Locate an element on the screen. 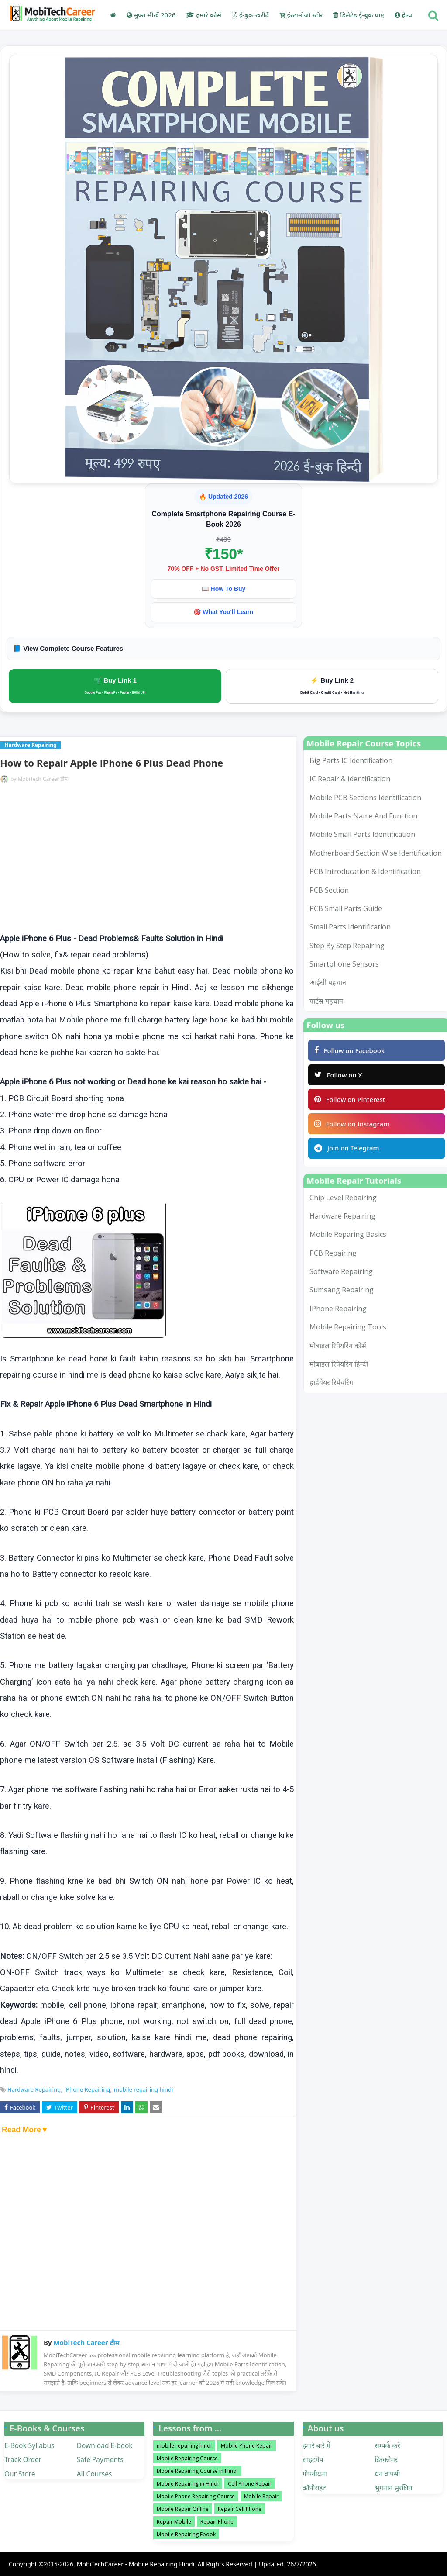 The height and width of the screenshot is (2576, 447). PCB Section is located at coordinates (329, 890).